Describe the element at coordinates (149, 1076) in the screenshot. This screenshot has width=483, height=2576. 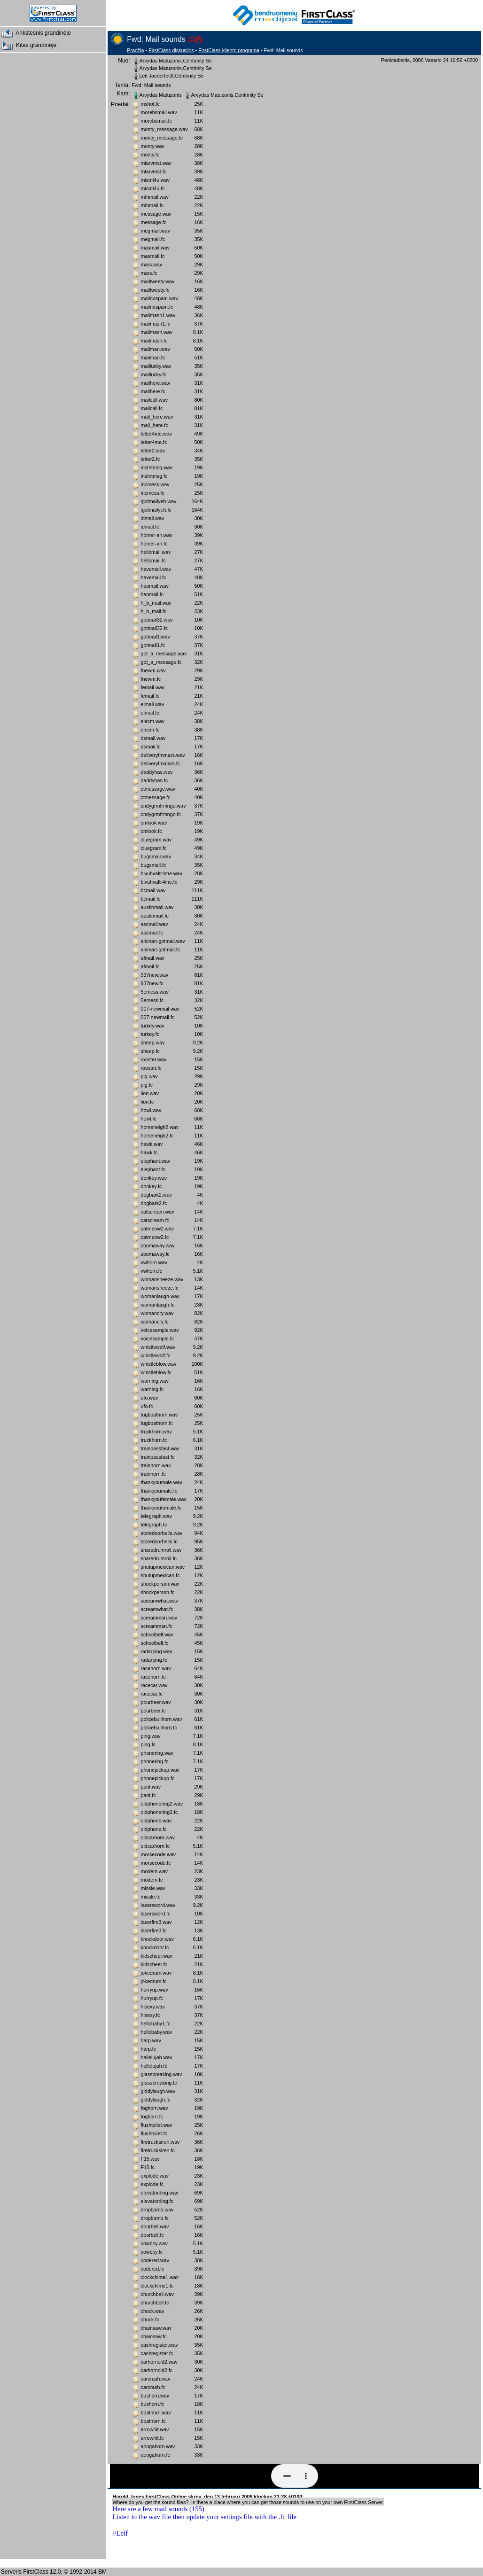
I see `pig.wav` at that location.